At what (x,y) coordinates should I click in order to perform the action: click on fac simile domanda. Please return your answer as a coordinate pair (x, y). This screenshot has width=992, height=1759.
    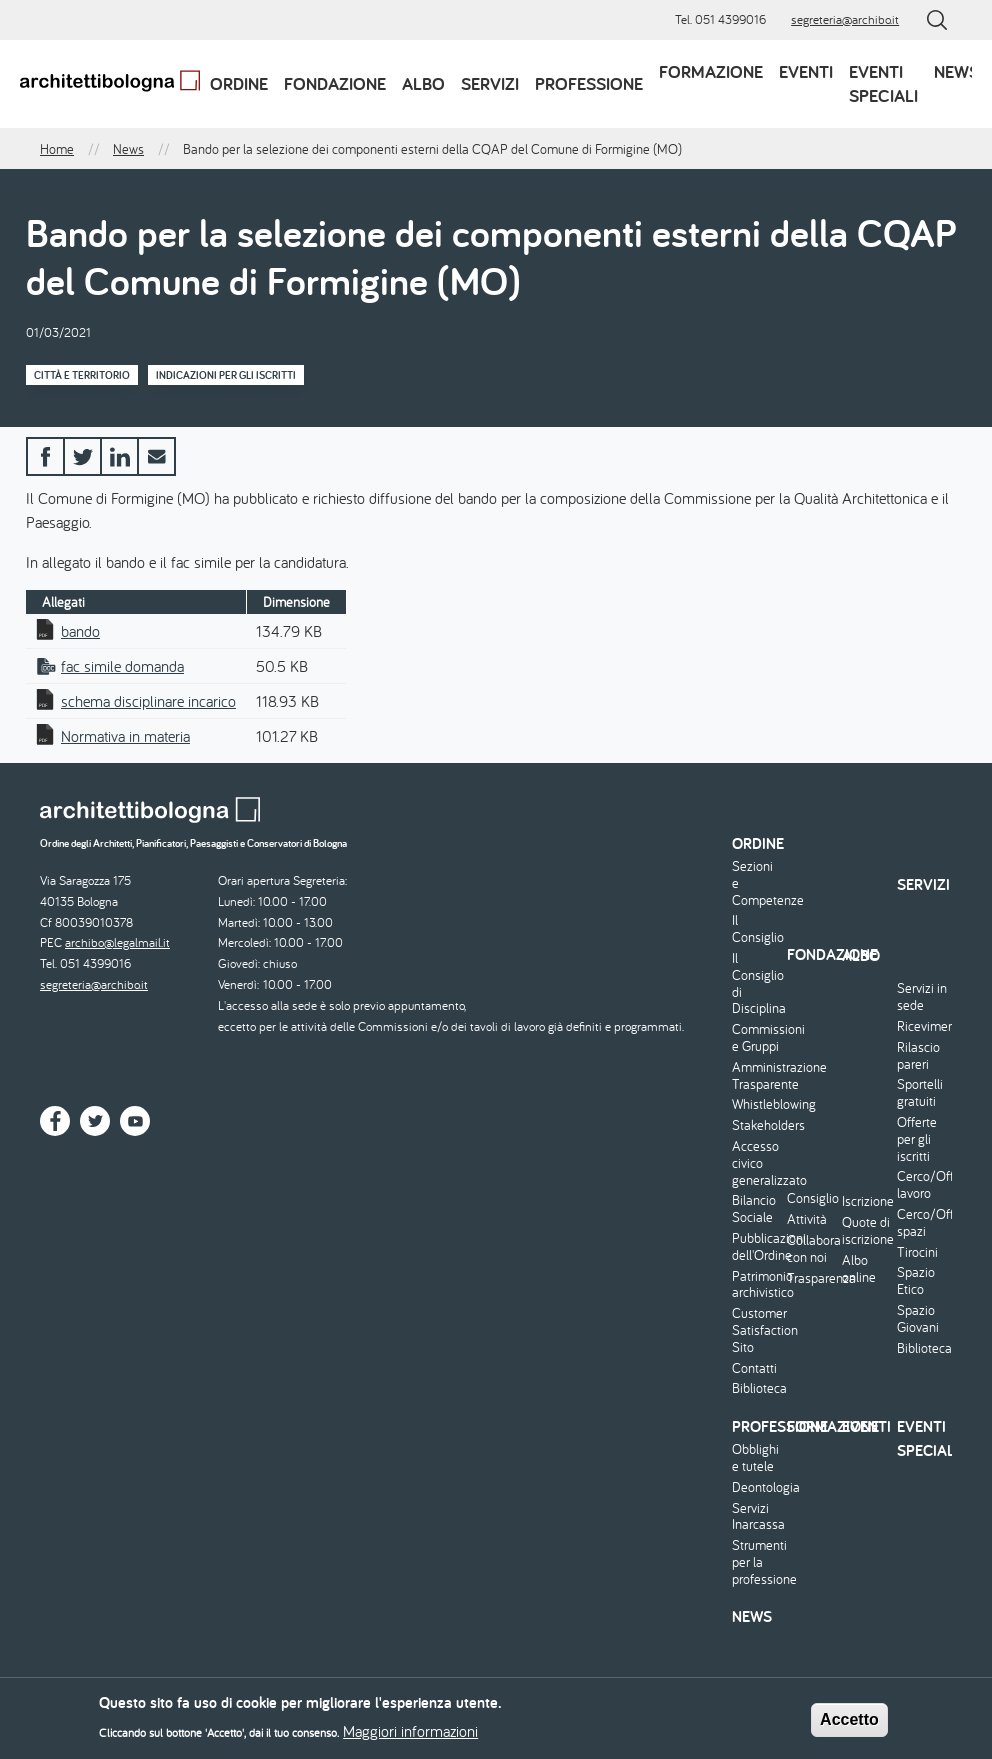
    Looking at the image, I should click on (122, 666).